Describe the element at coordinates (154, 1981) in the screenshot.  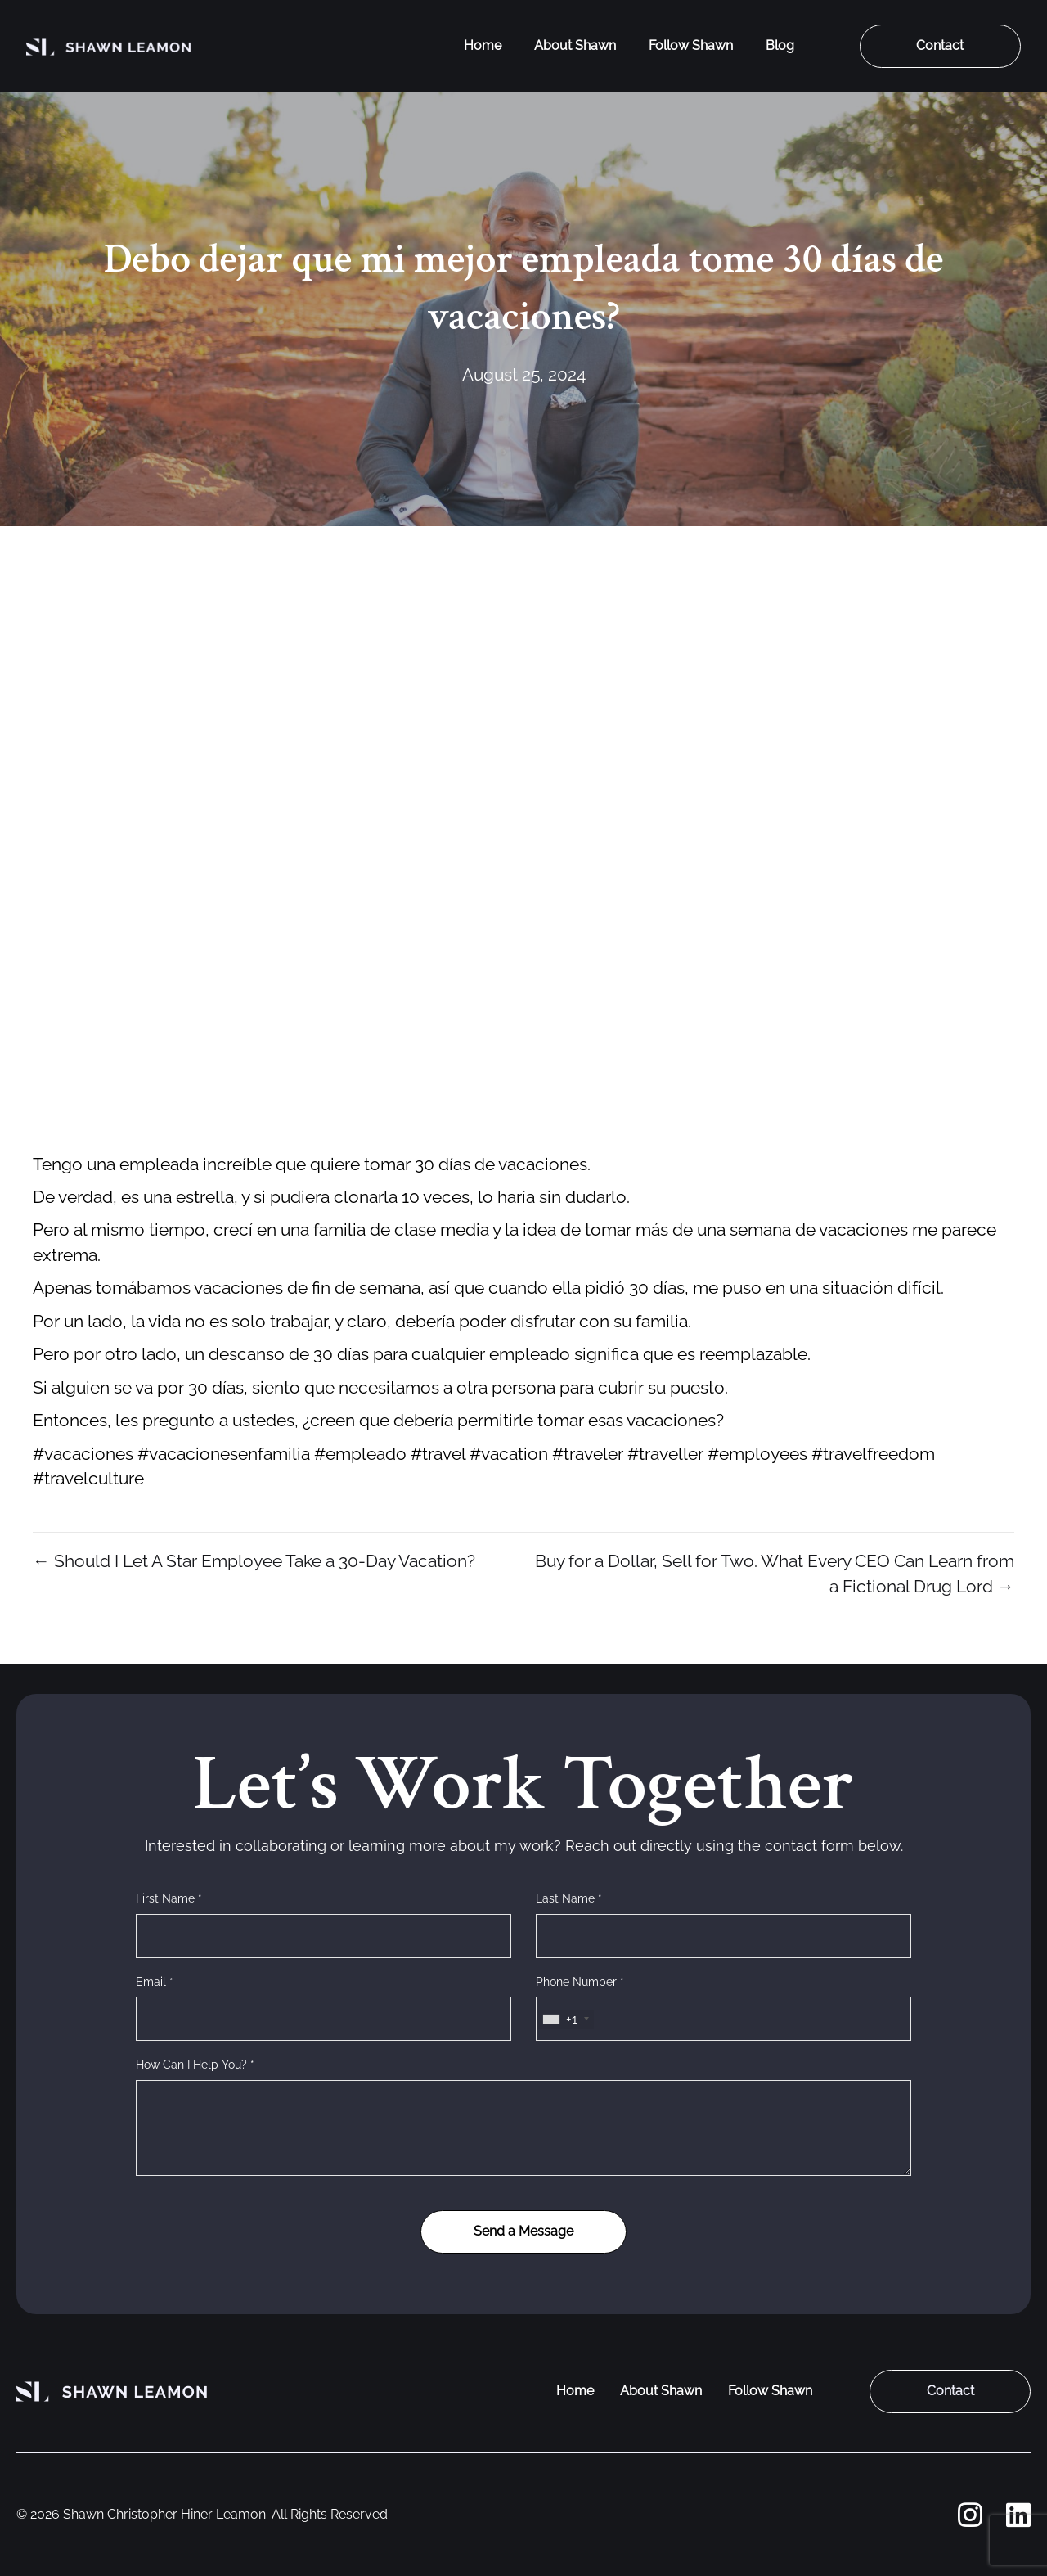
I see `Email *` at that location.